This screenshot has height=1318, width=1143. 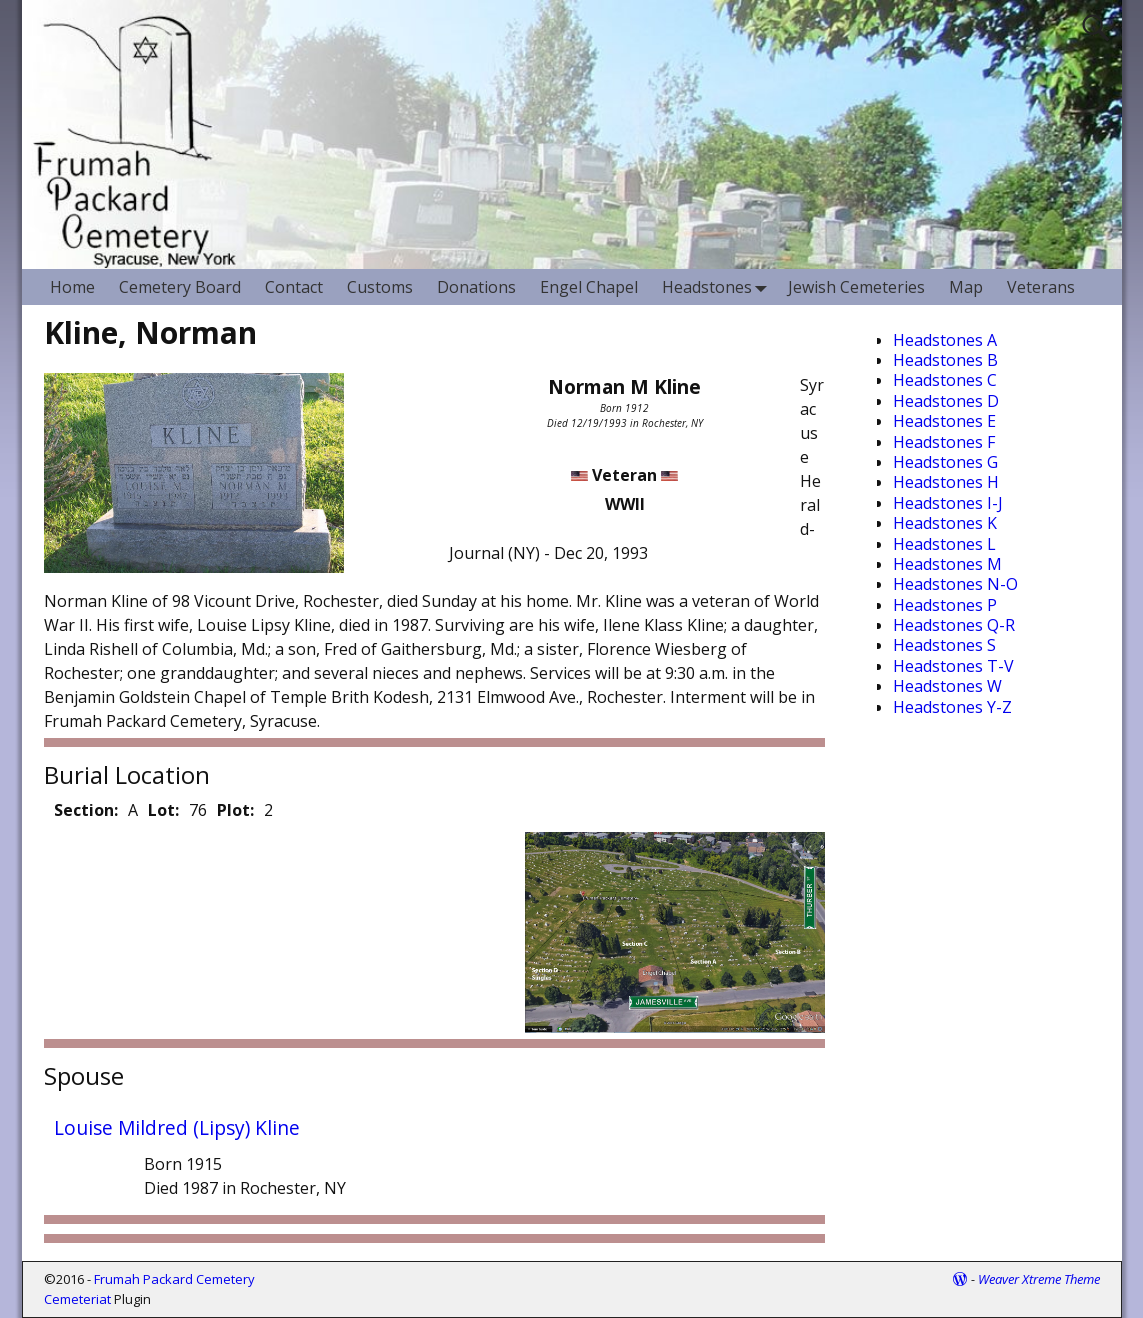 I want to click on Headstones C, so click(x=945, y=380).